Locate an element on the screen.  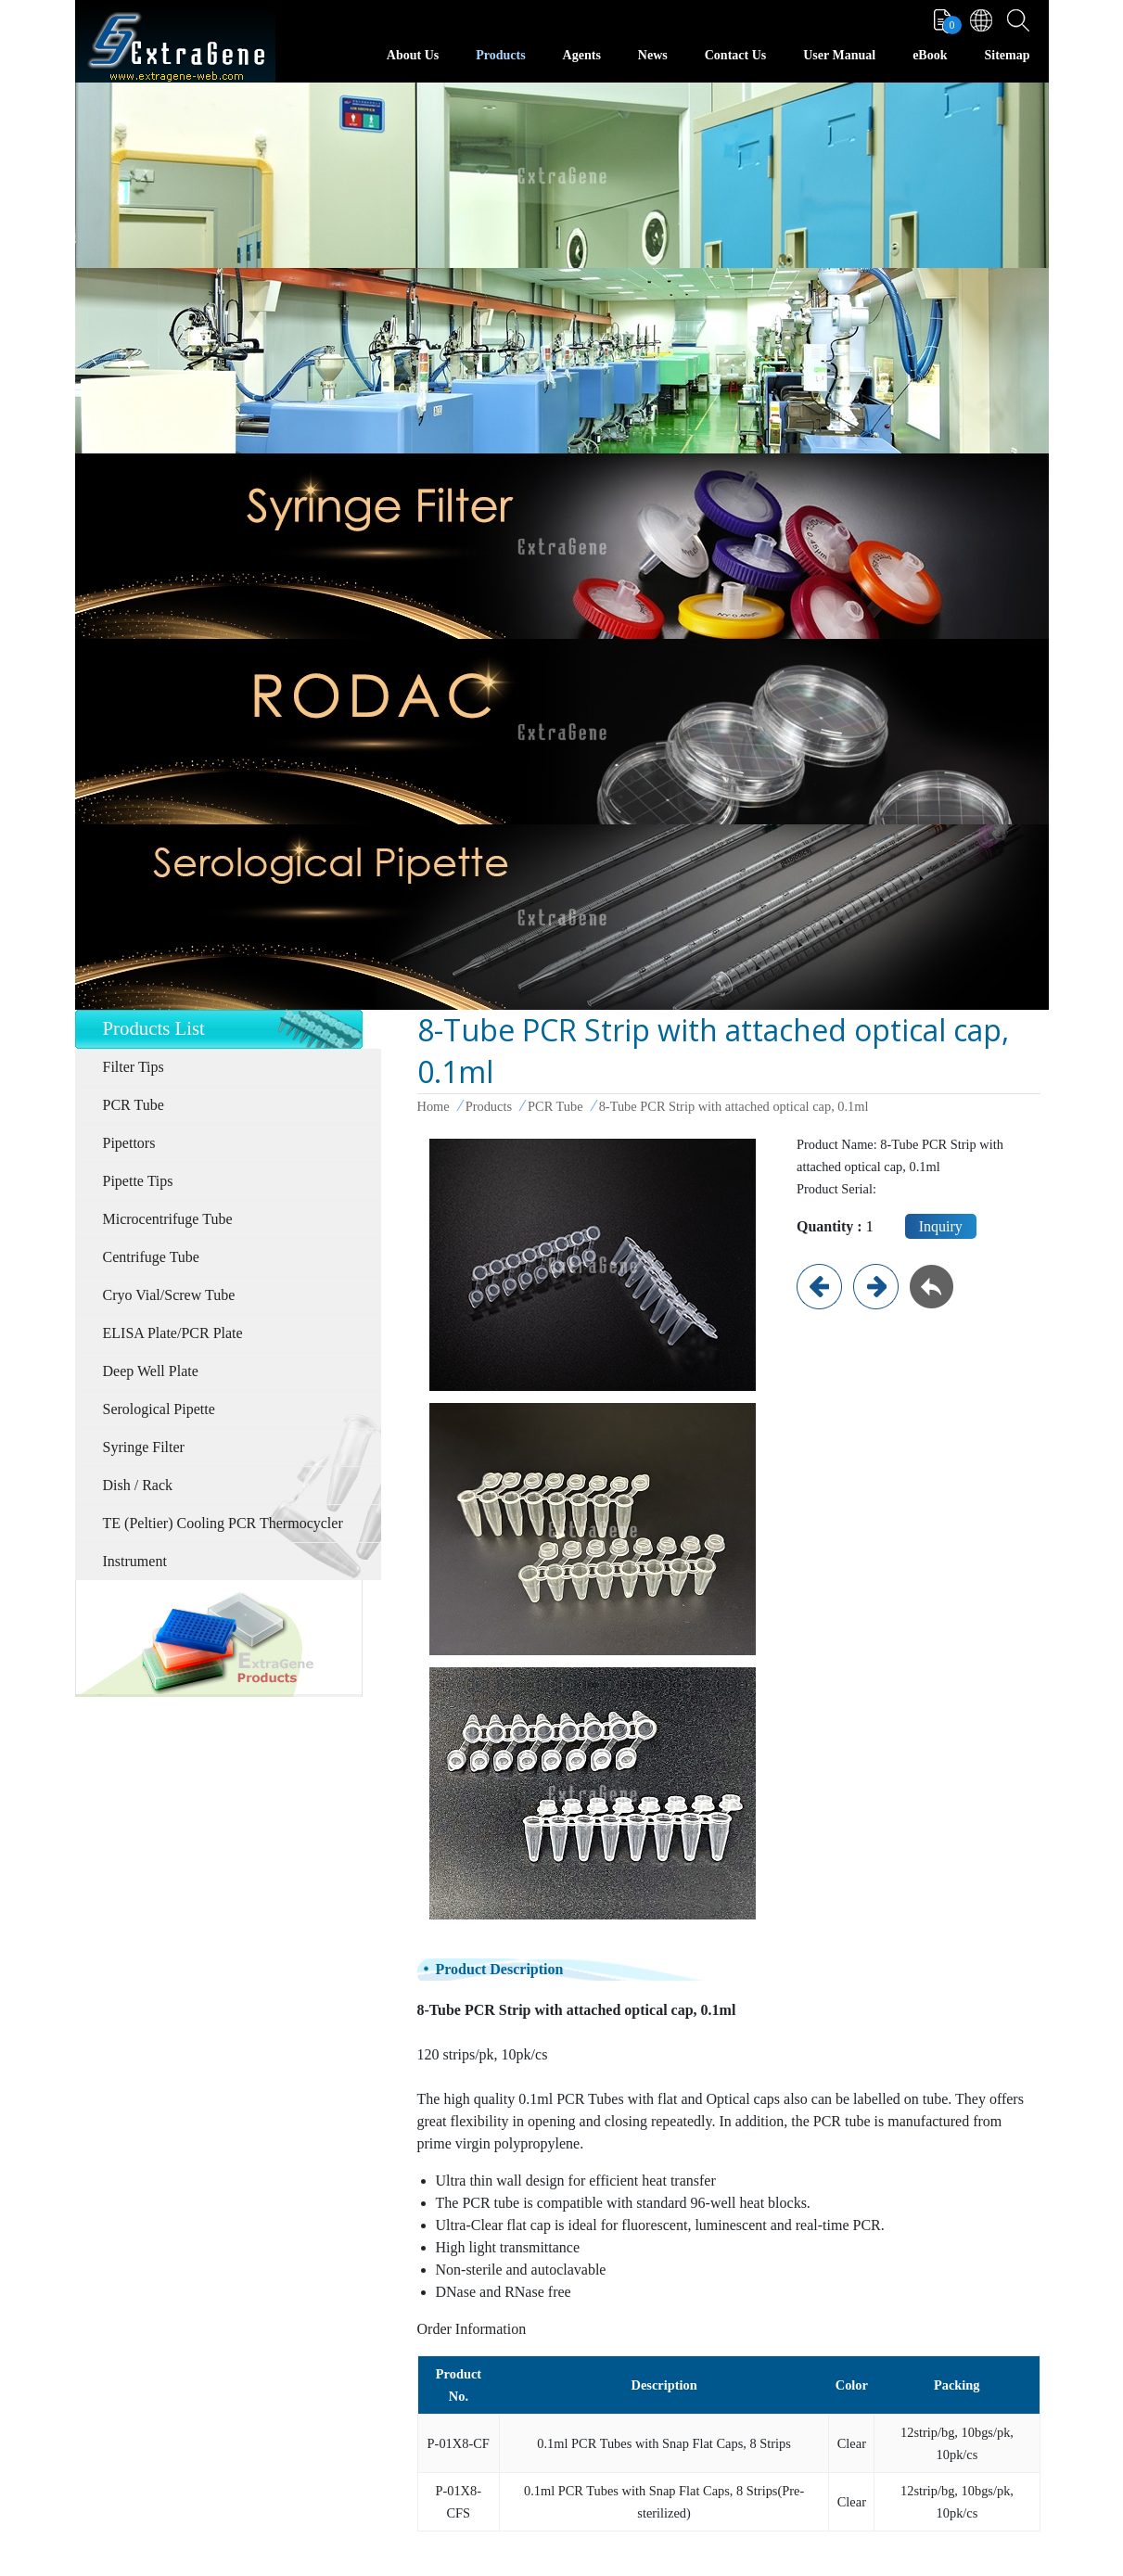
Sitemap is located at coordinates (1007, 55).